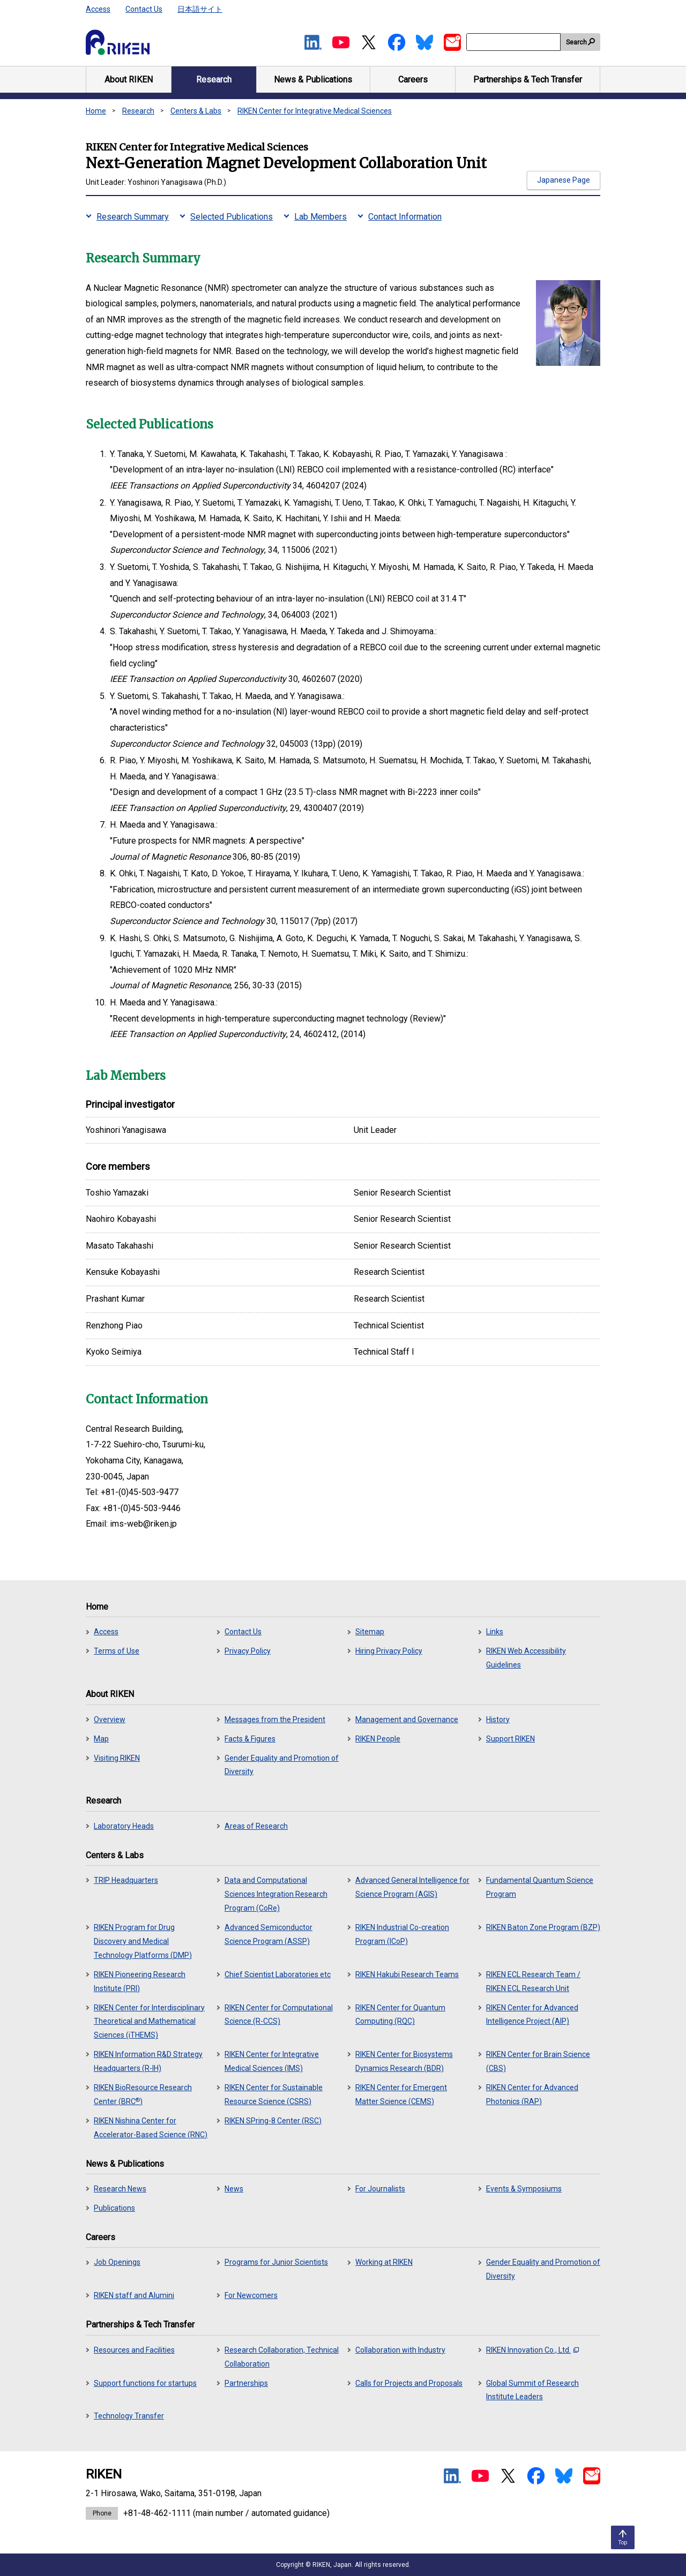 Image resolution: width=686 pixels, height=2576 pixels. Describe the element at coordinates (234, 2188) in the screenshot. I see `News` at that location.